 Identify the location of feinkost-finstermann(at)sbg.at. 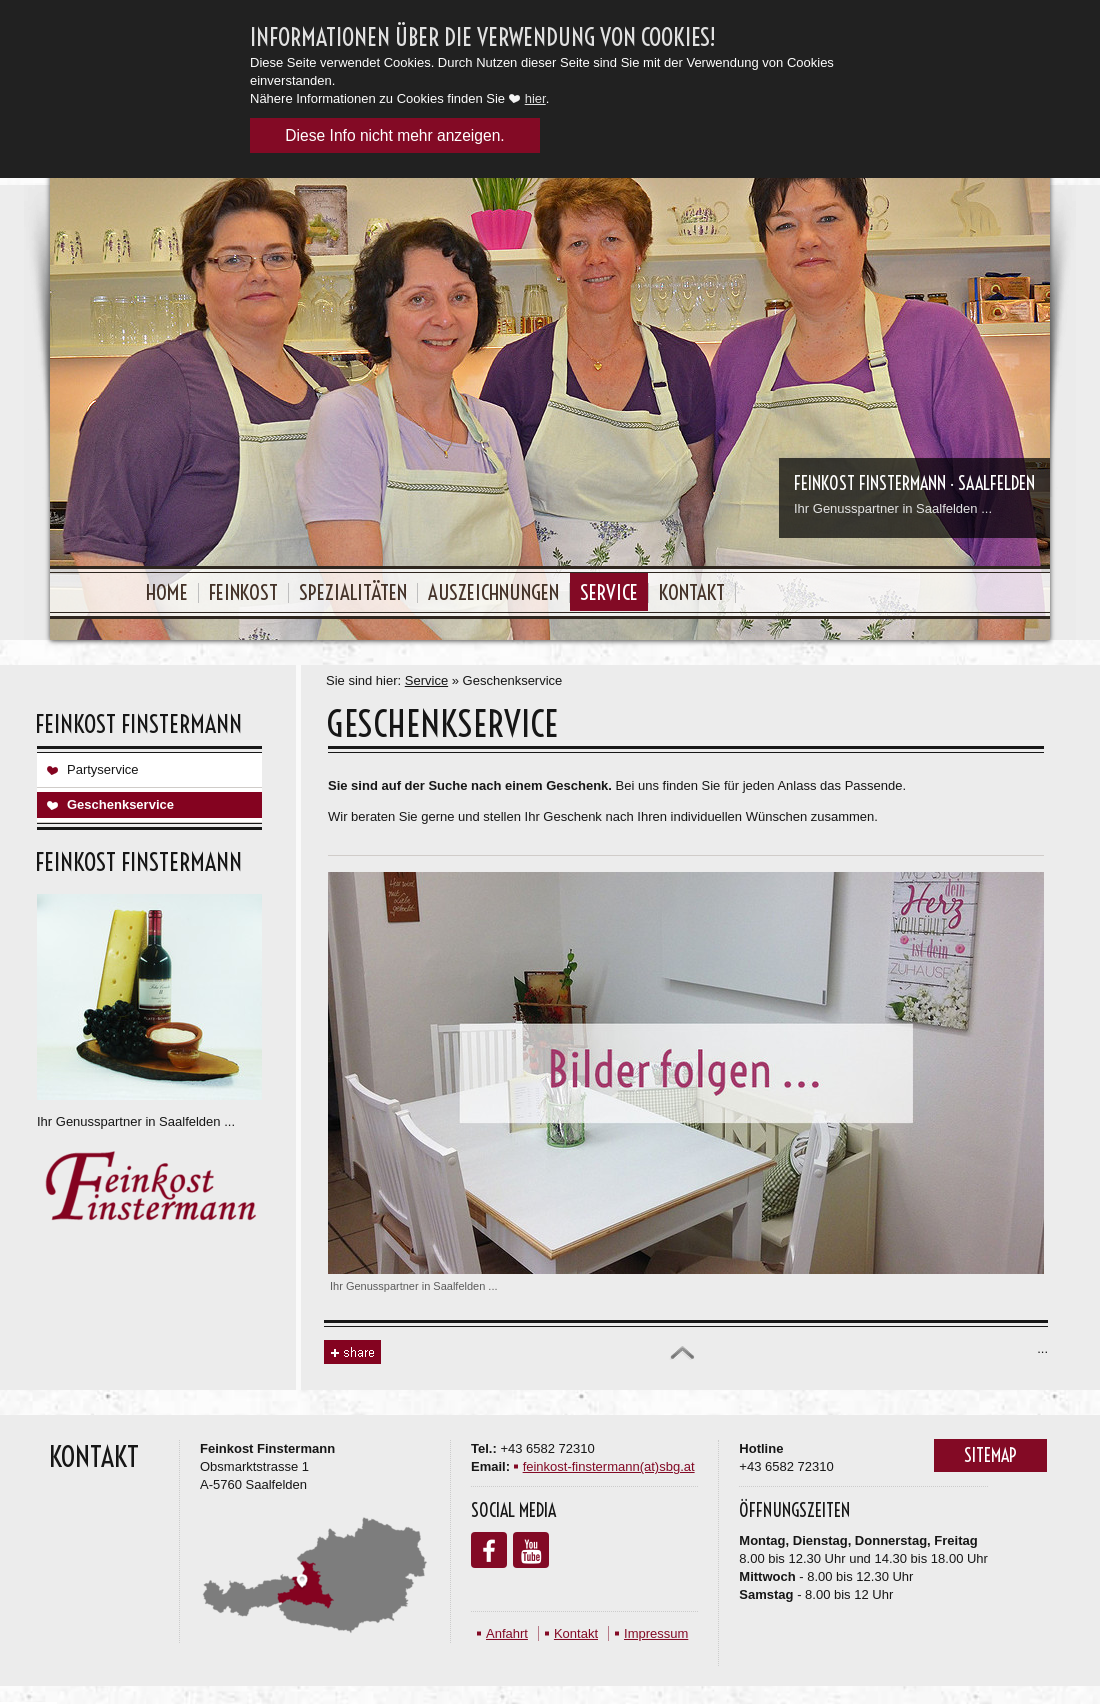
(609, 1466).